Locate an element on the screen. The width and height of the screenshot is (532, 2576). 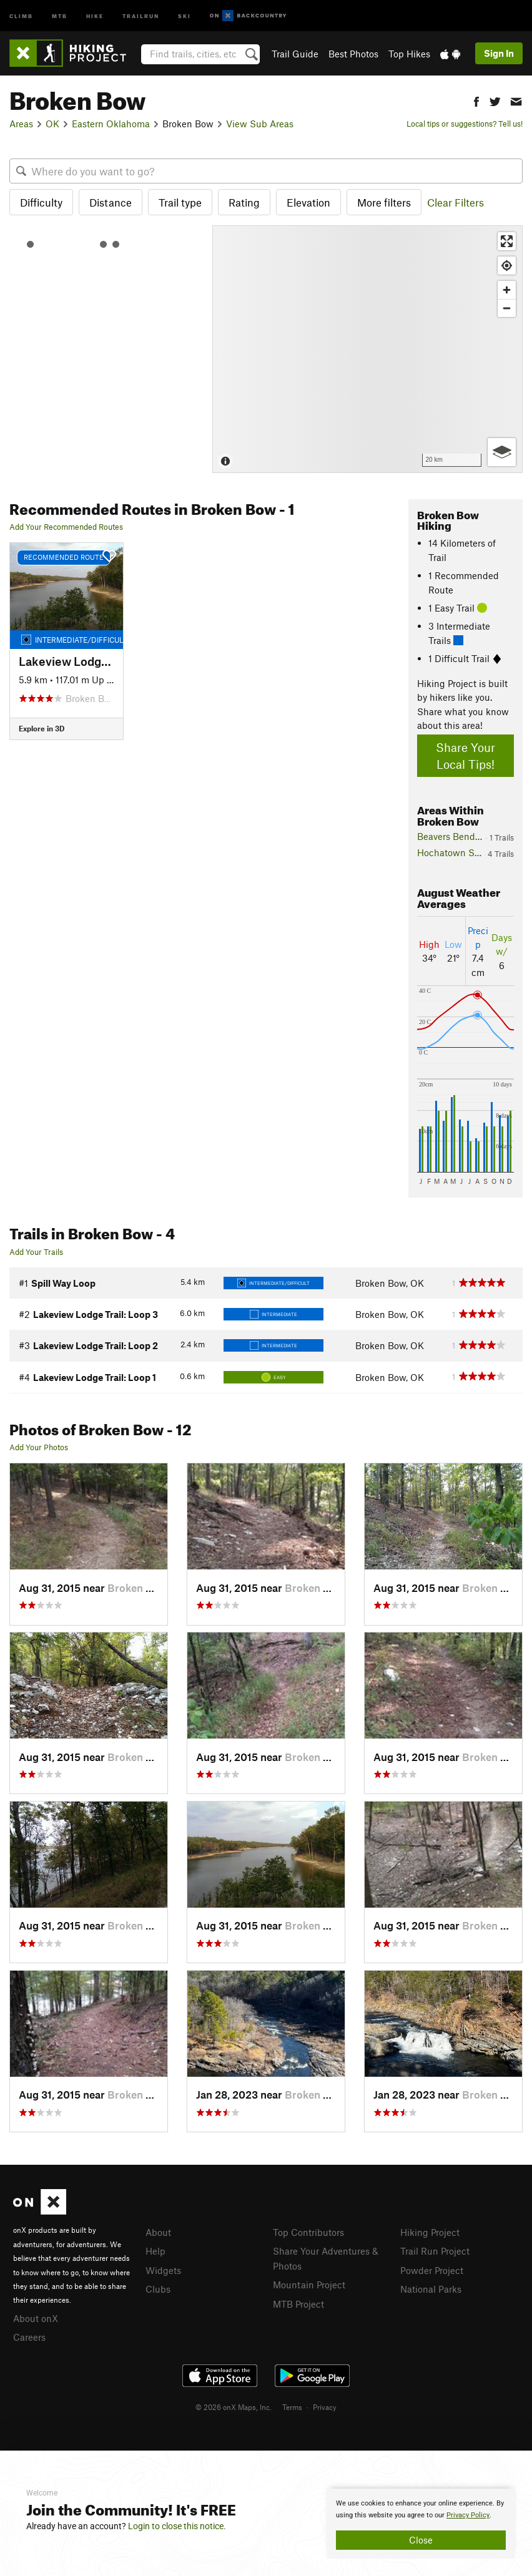
© 2026 onX Maps, Inc. is located at coordinates (233, 2405).